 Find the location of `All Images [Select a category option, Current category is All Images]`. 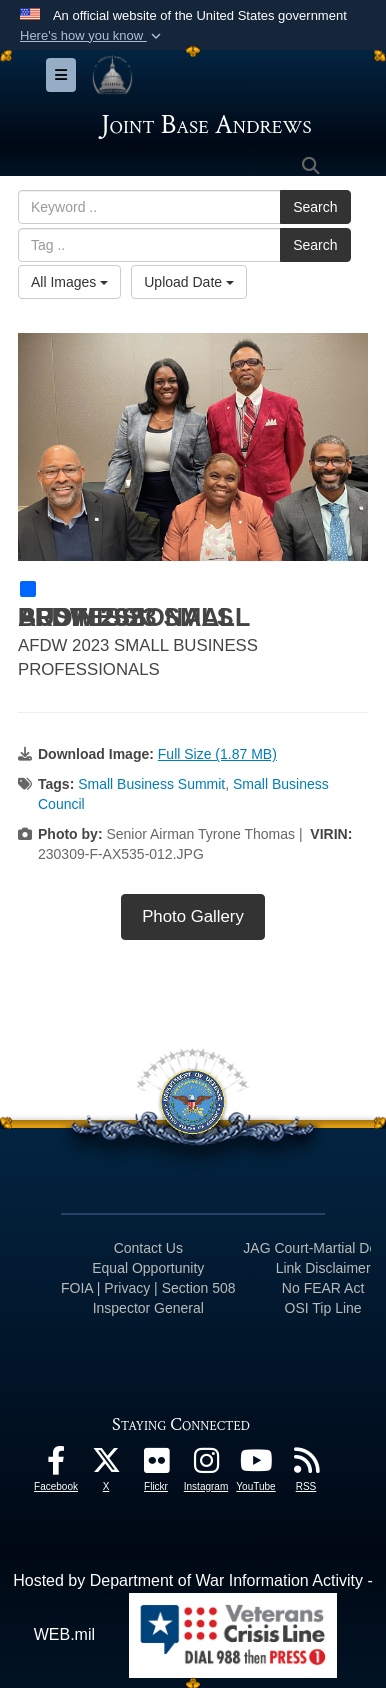

All Images [Select a category option, Current category is All Images] is located at coordinates (69, 282).